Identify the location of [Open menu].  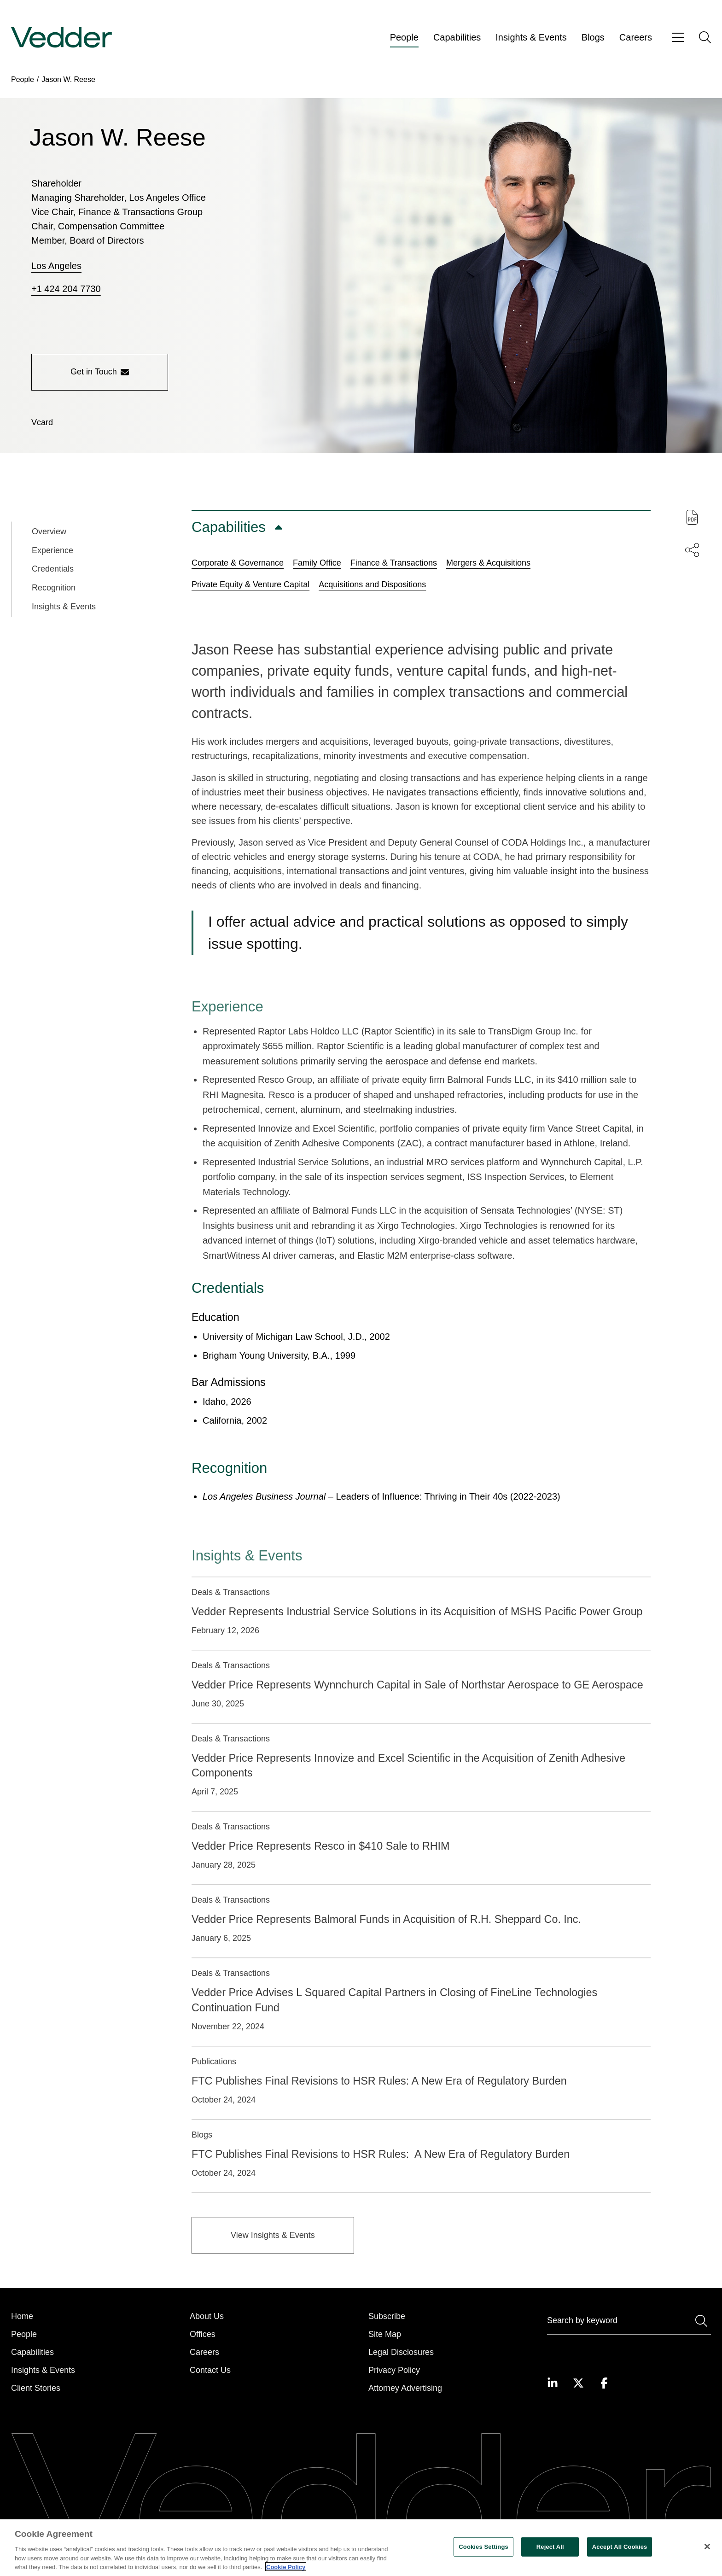
(678, 37).